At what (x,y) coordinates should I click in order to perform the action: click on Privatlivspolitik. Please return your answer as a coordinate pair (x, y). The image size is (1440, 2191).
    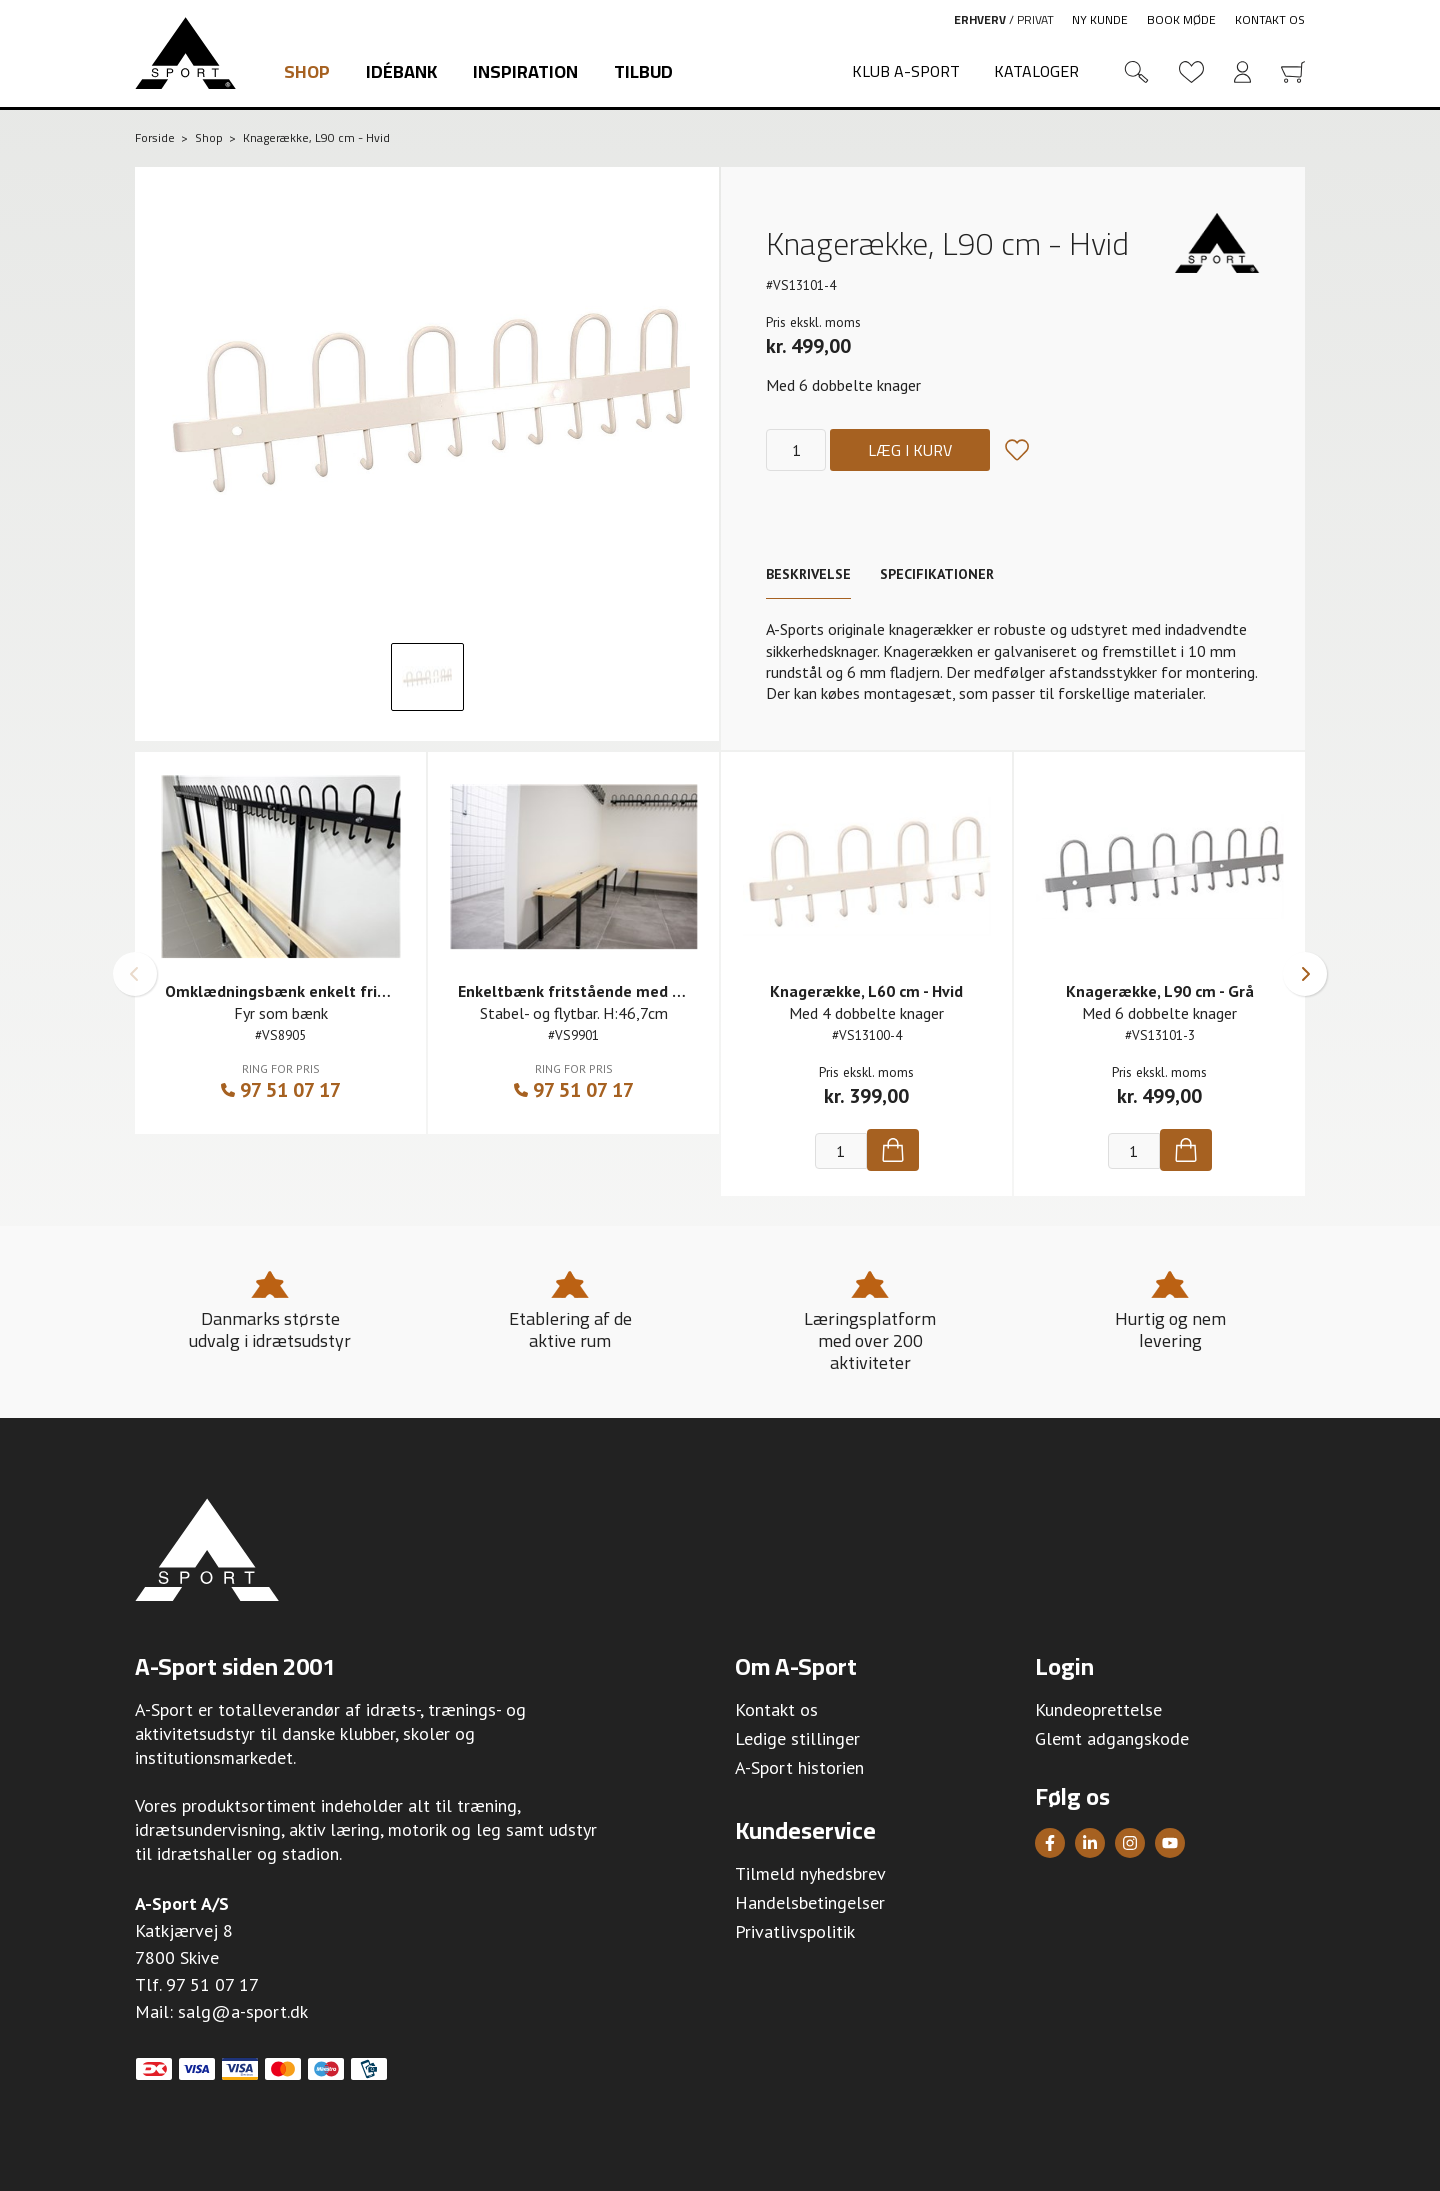
    Looking at the image, I should click on (795, 1931).